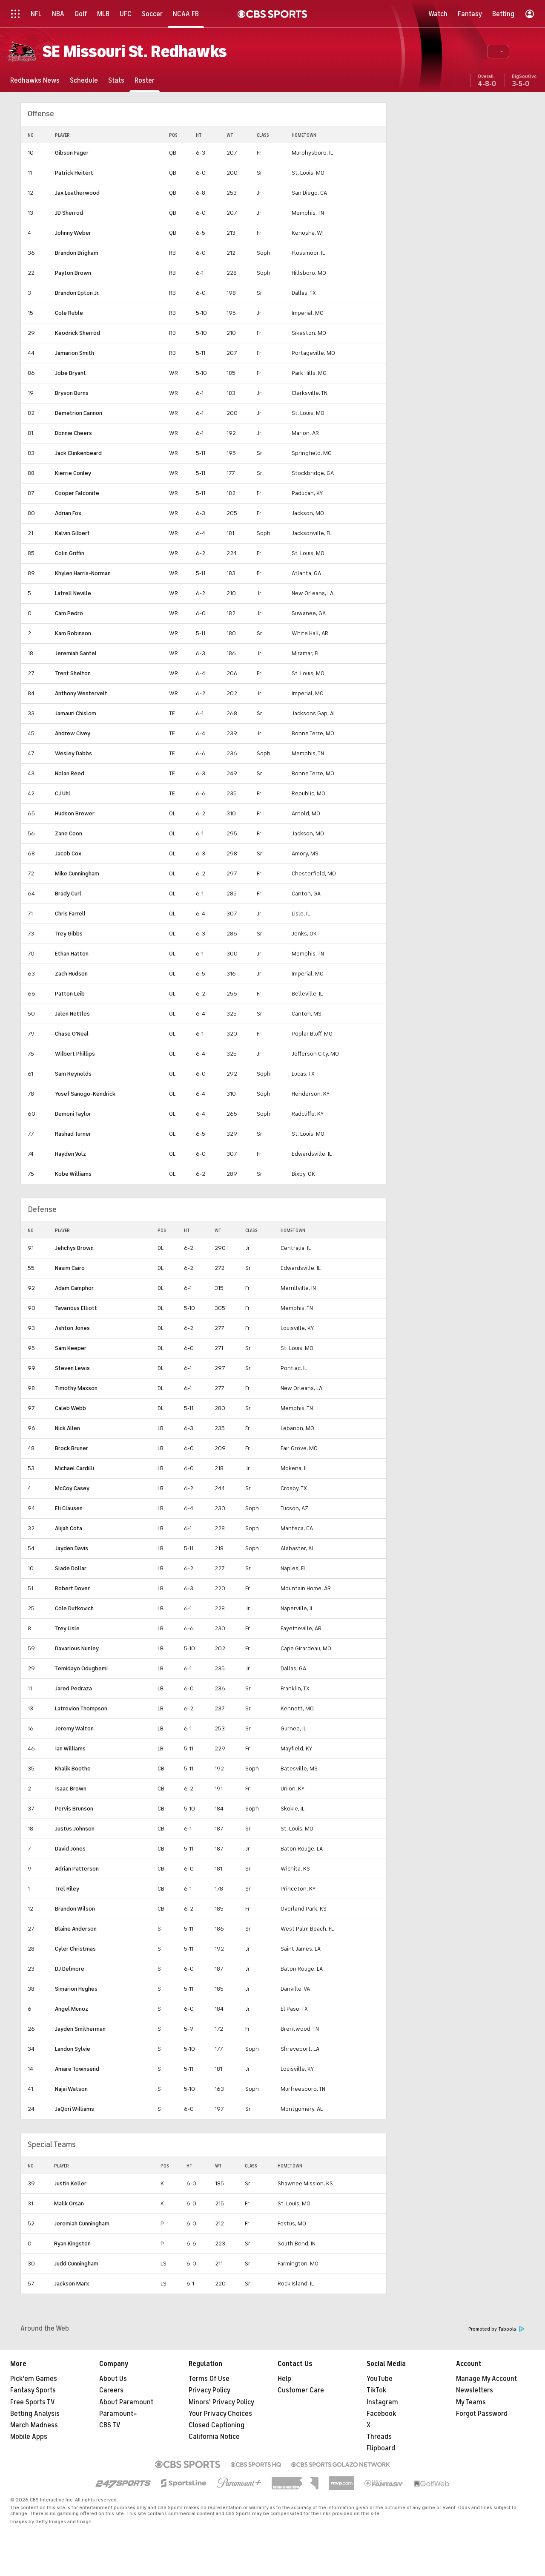  Describe the element at coordinates (498, 51) in the screenshot. I see `[button]` at that location.